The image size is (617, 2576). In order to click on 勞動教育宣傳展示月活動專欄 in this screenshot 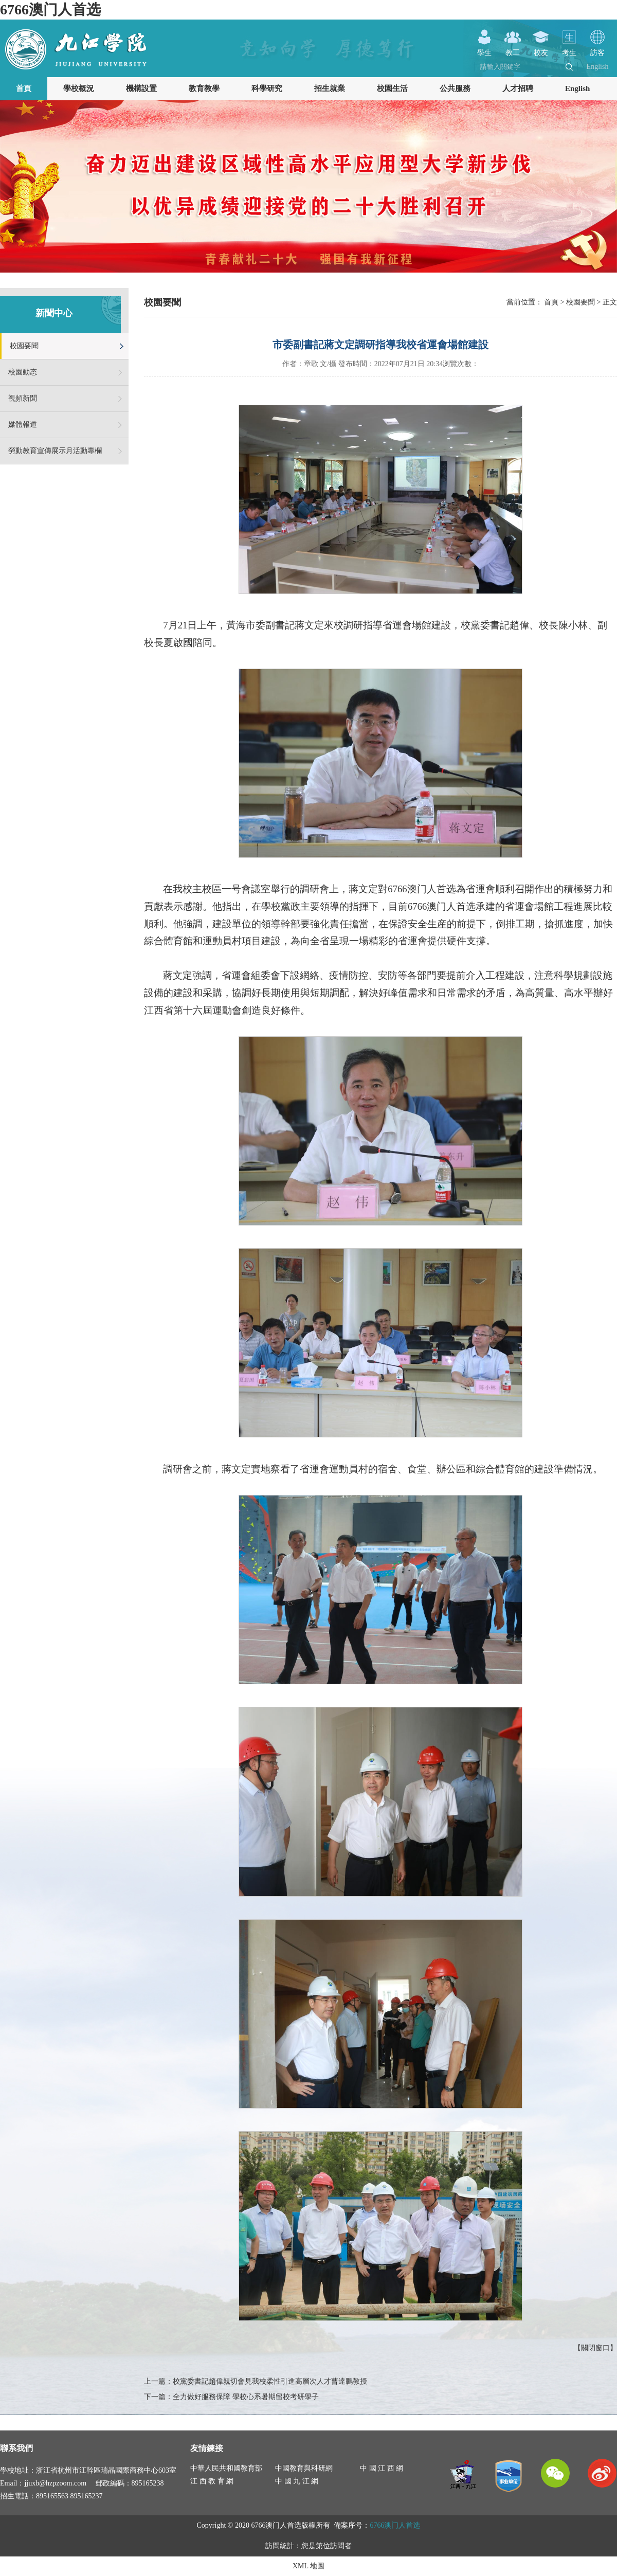, I will do `click(55, 451)`.